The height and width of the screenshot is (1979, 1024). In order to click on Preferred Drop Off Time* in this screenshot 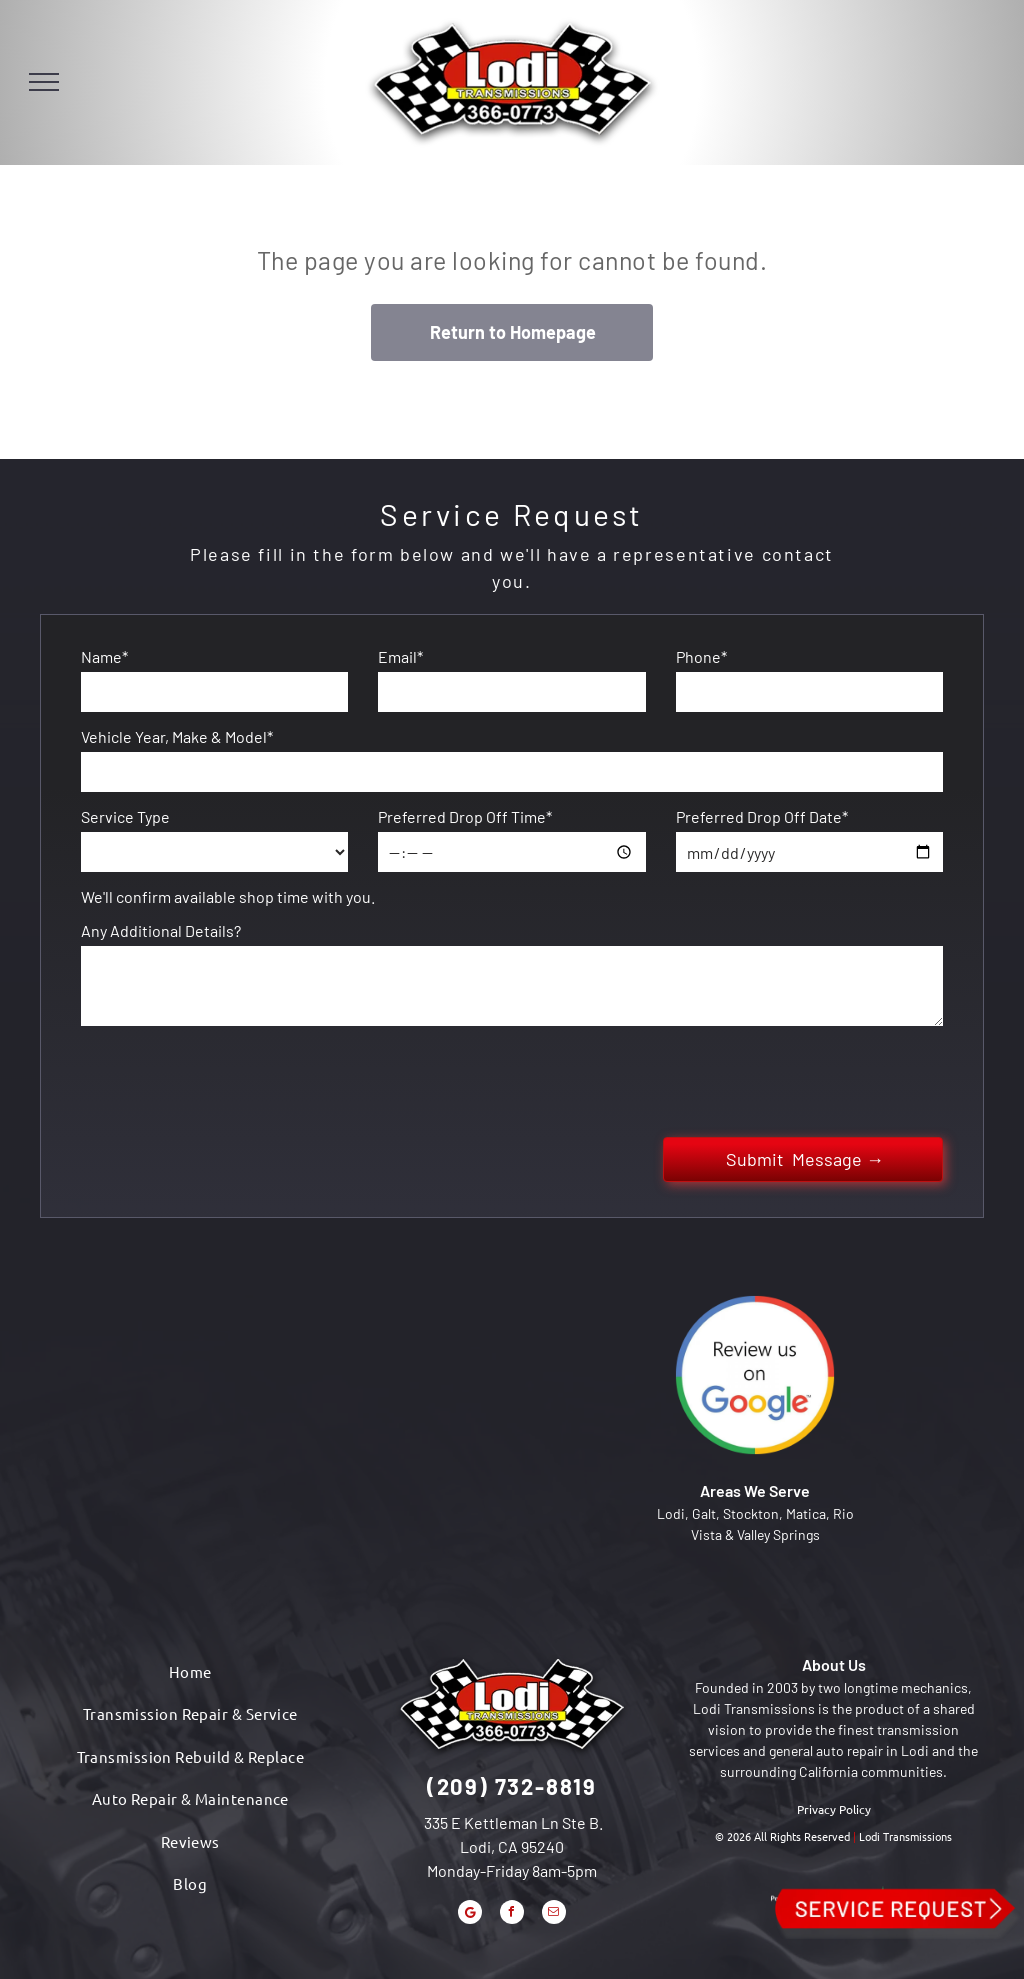, I will do `click(465, 816)`.